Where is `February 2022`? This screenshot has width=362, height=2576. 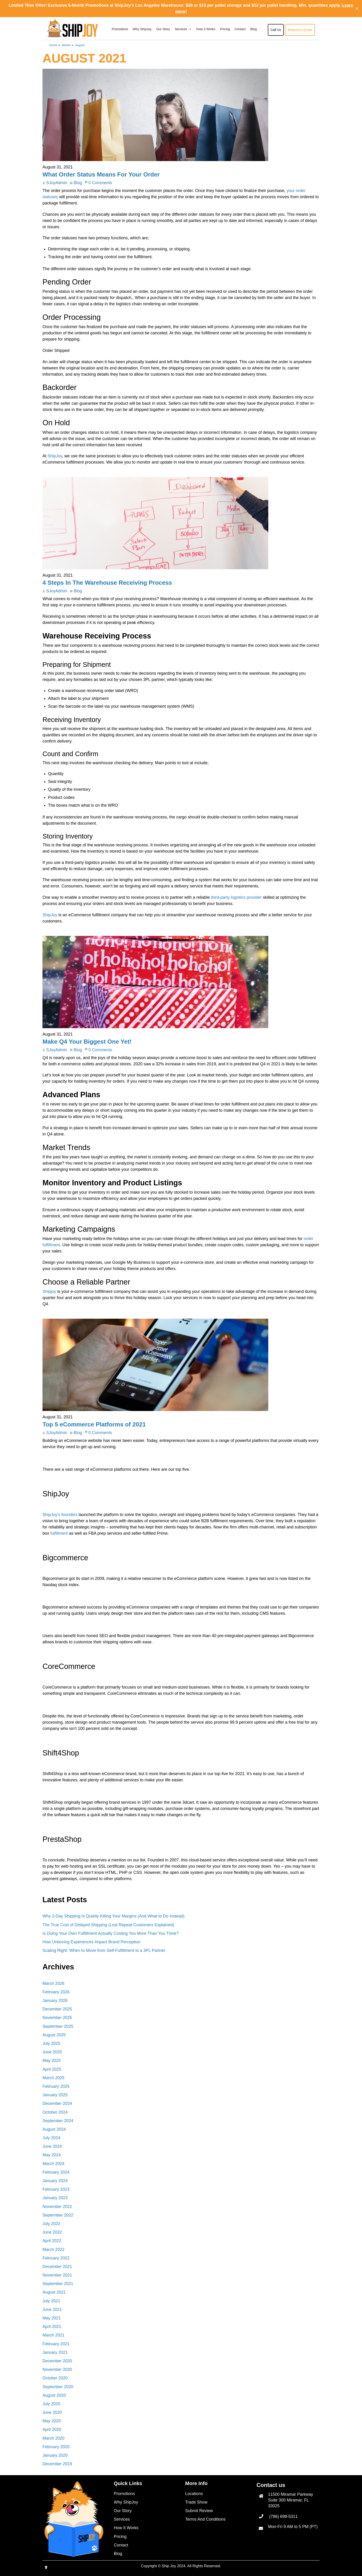 February 2022 is located at coordinates (55, 2258).